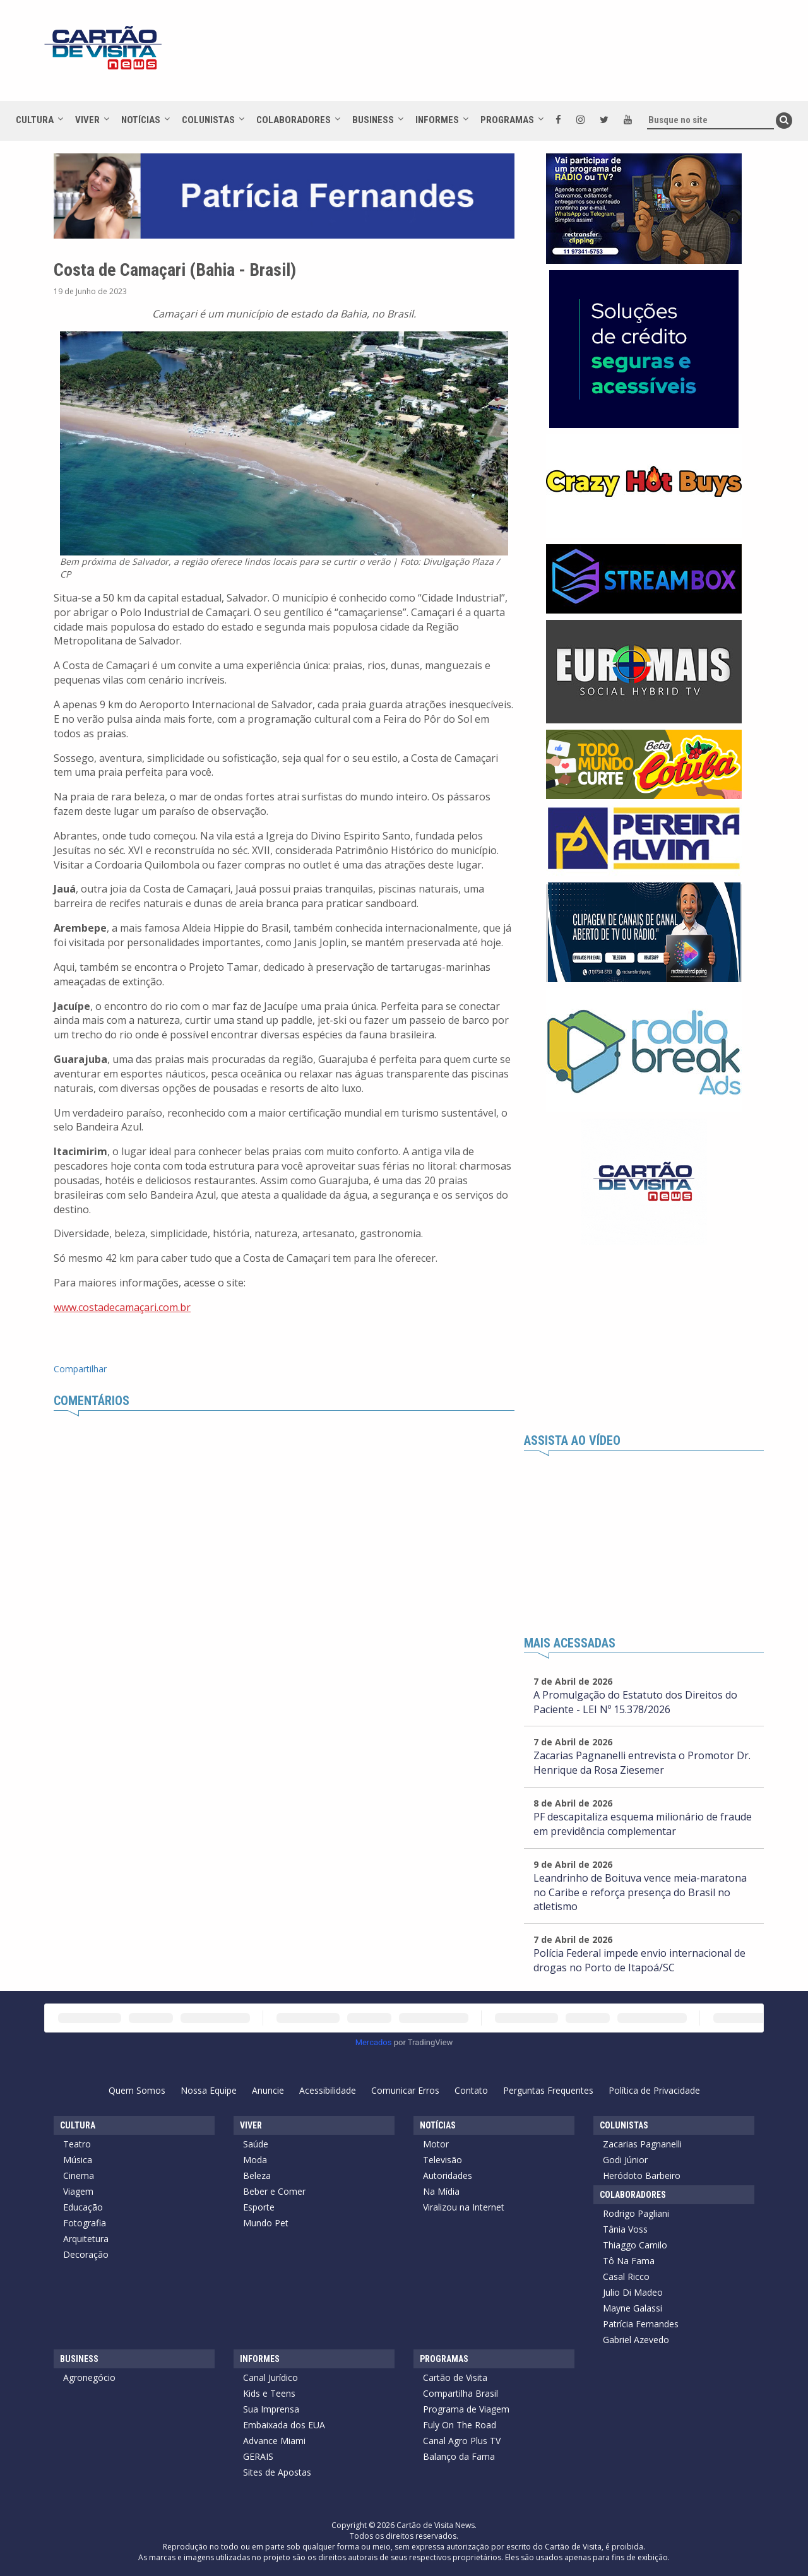 The image size is (808, 2576). I want to click on PF descapitaliza esquema milionário de fraude em previdência complementar, so click(642, 1824).